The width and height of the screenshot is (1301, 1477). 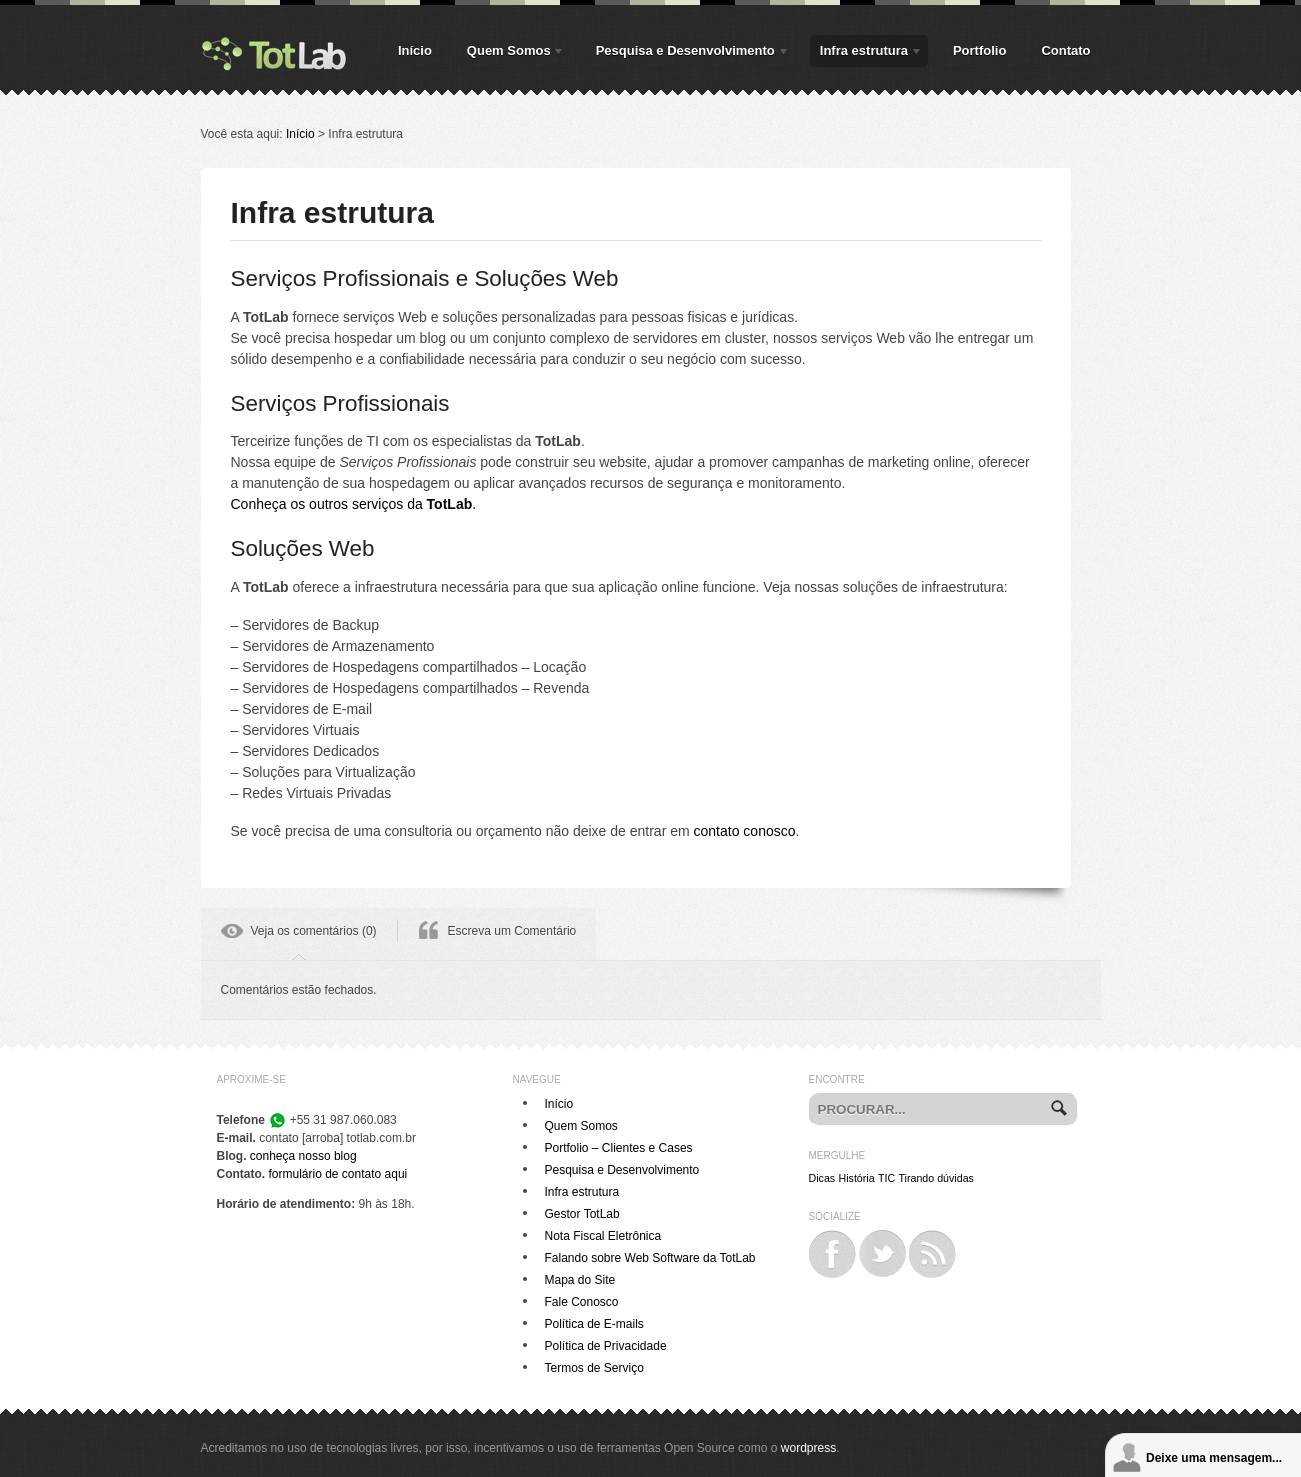 I want to click on Política de Privacidade, so click(x=606, y=1346).